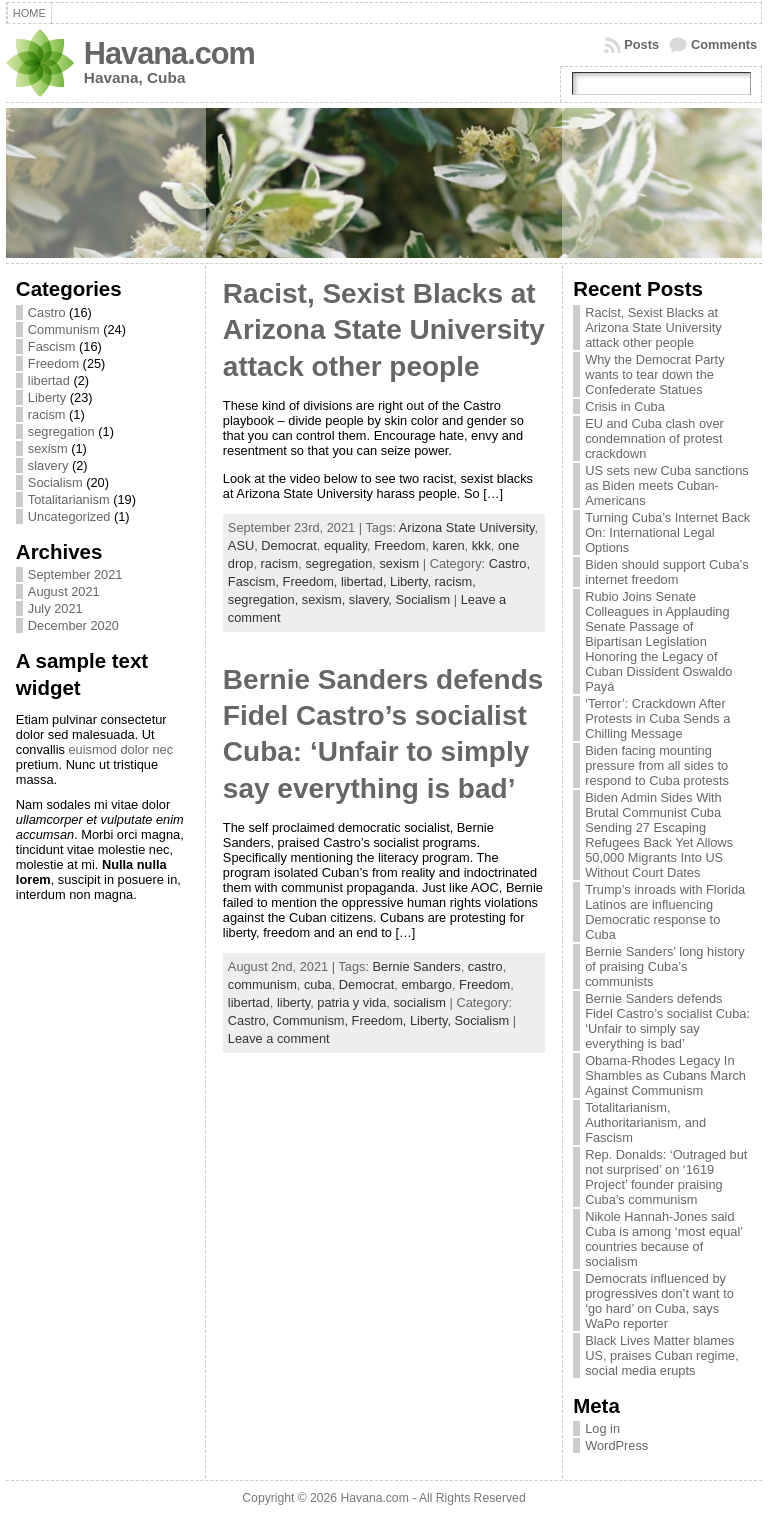 The width and height of the screenshot is (768, 1517). I want to click on racism, so click(47, 414).